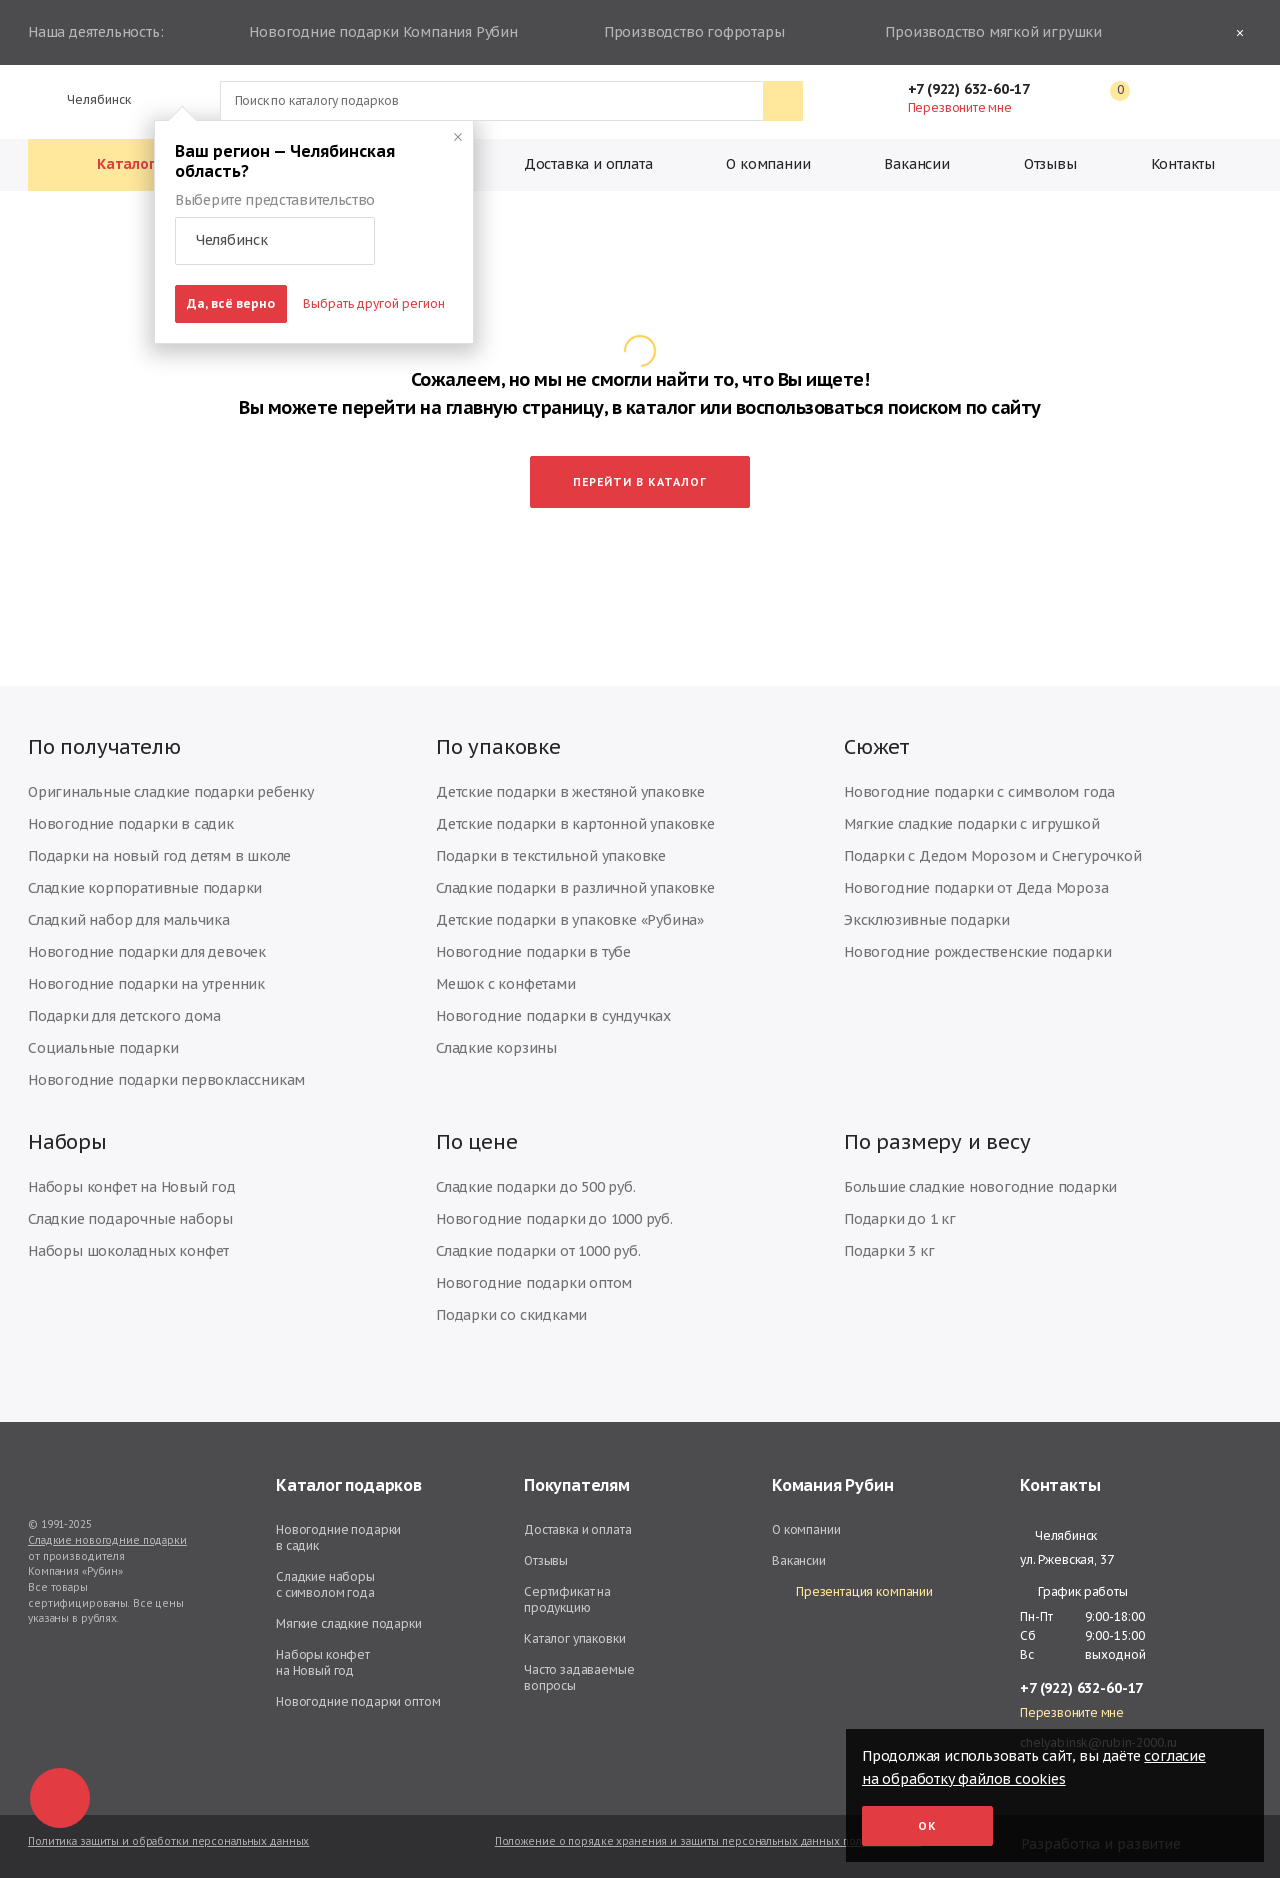 The image size is (1280, 1878). Describe the element at coordinates (567, 1599) in the screenshot. I see `Сертификат на продукцию` at that location.